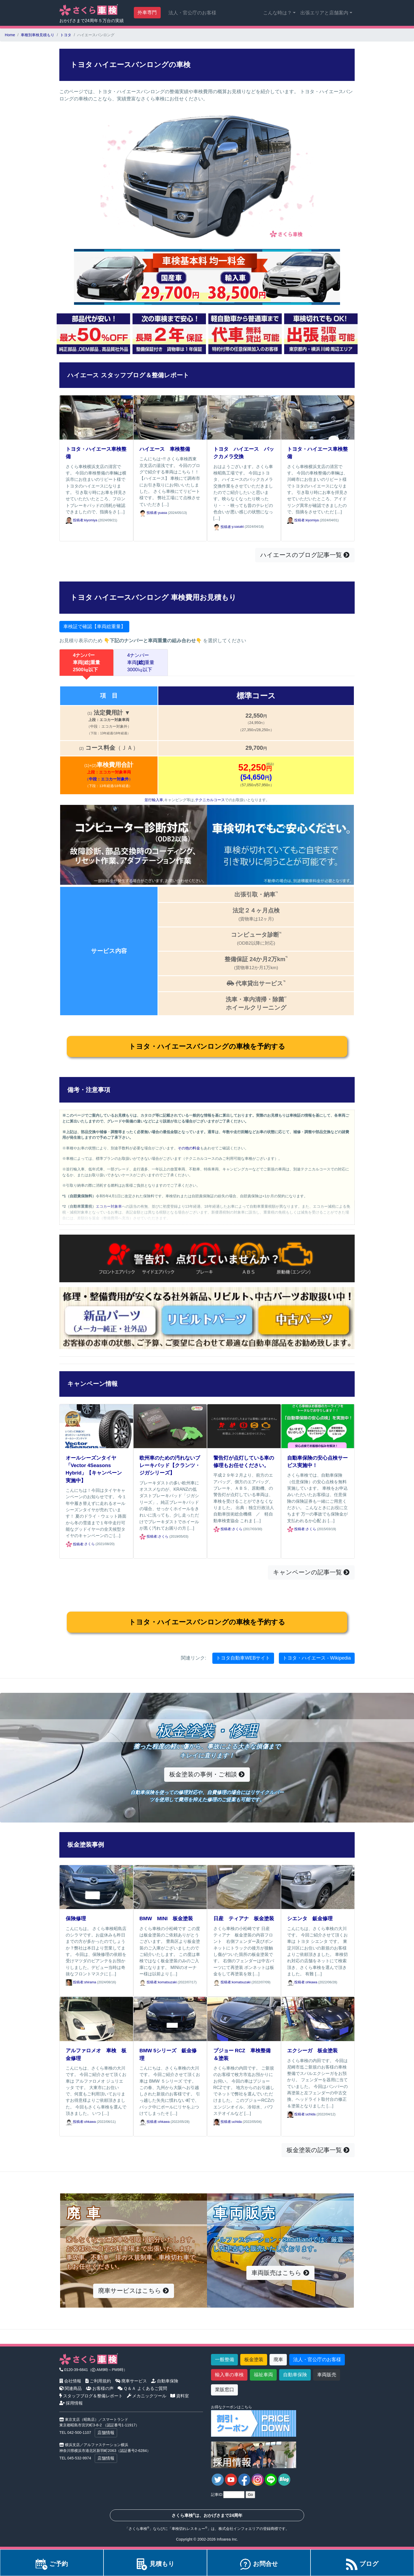  I want to click on キャンペーンの記事一覧 [button], so click(311, 1572).